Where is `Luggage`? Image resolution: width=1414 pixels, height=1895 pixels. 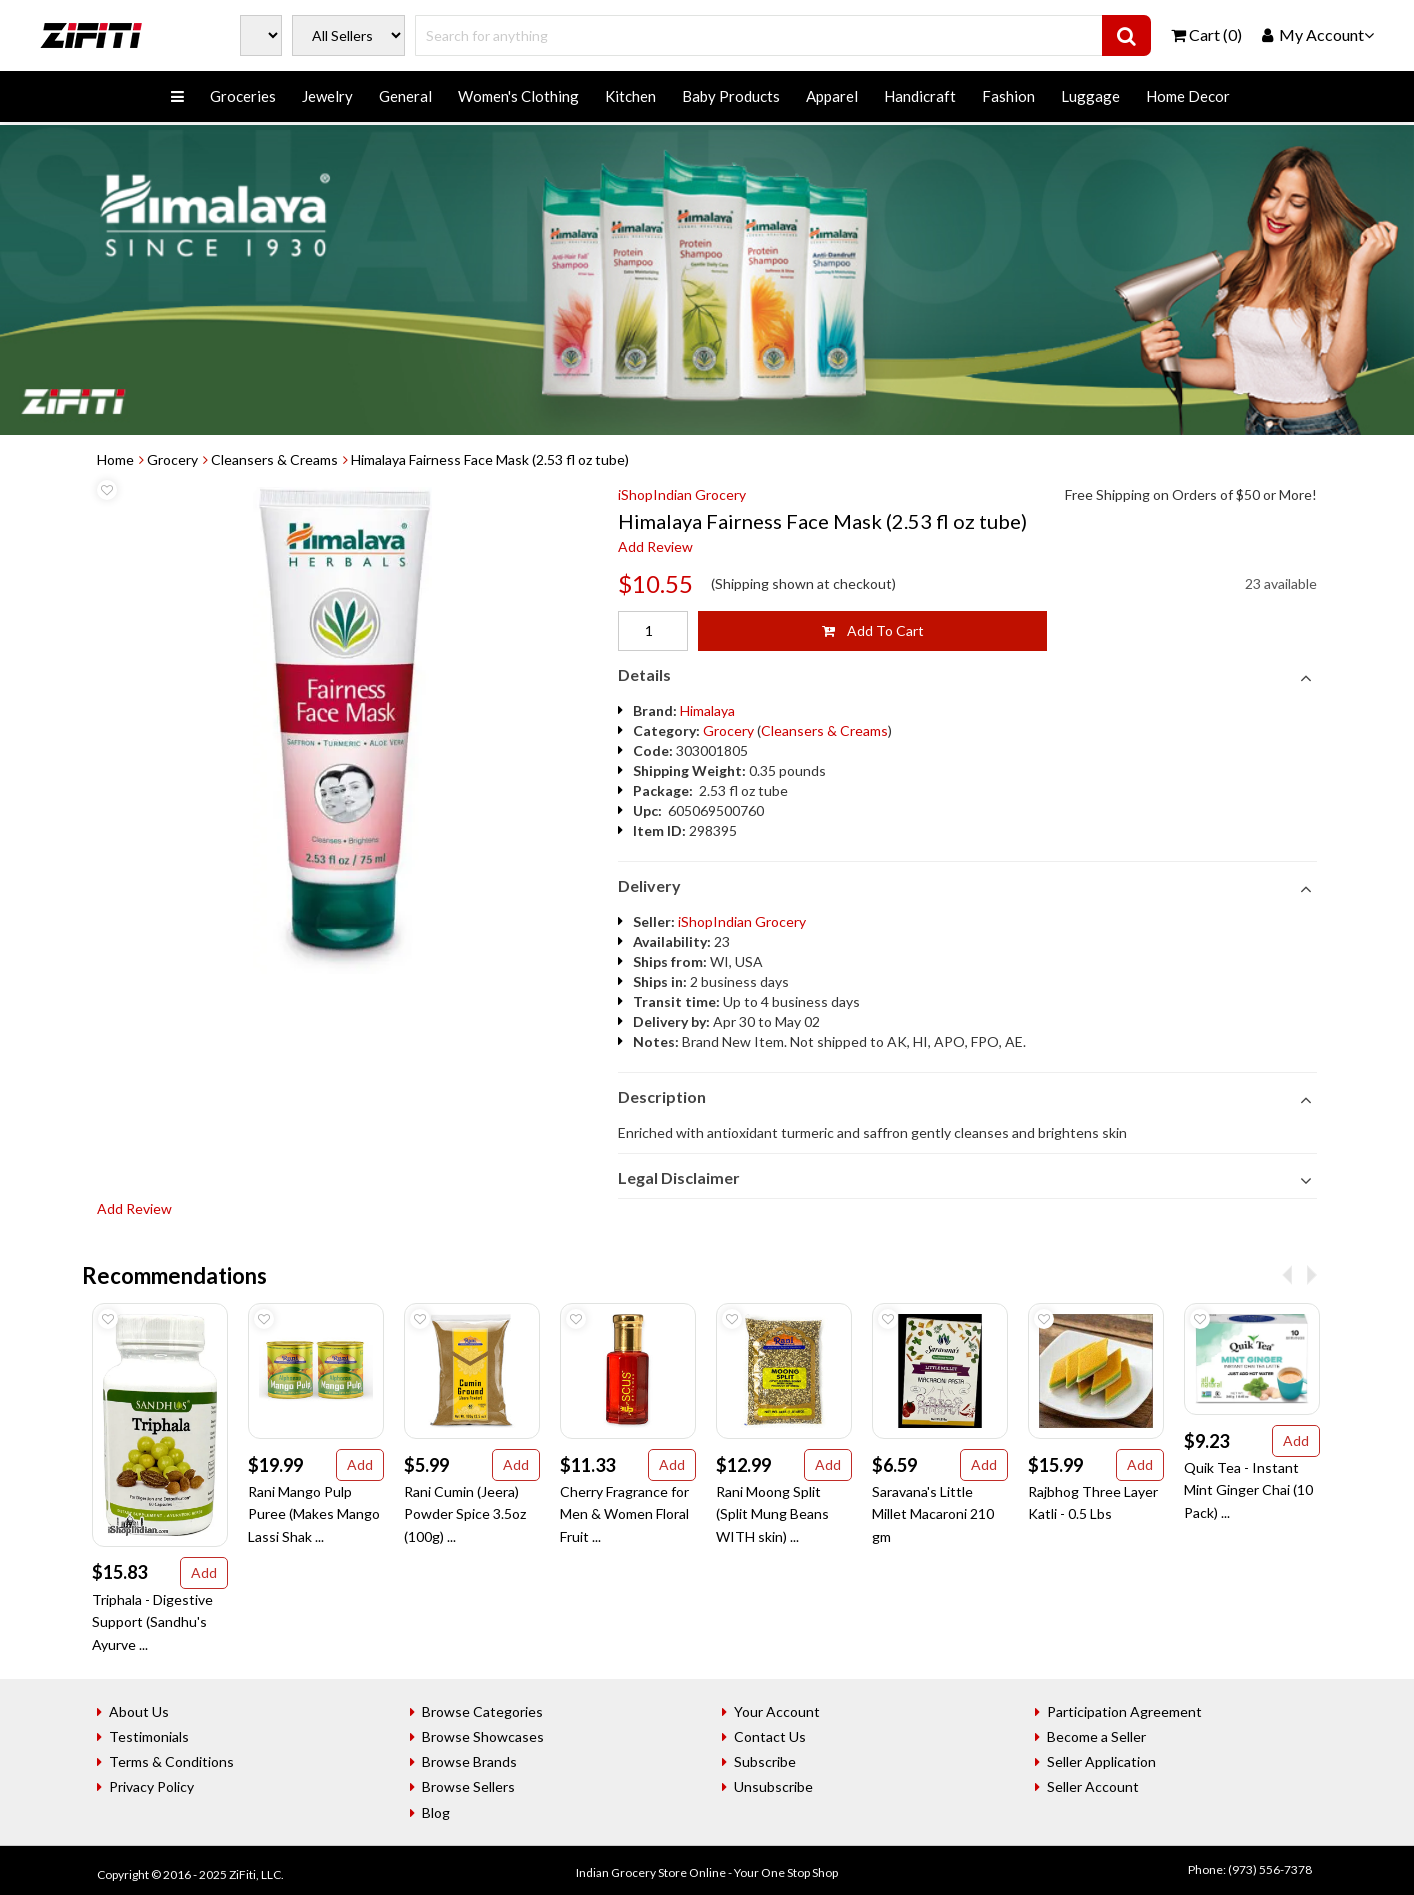
Luggage is located at coordinates (1090, 96).